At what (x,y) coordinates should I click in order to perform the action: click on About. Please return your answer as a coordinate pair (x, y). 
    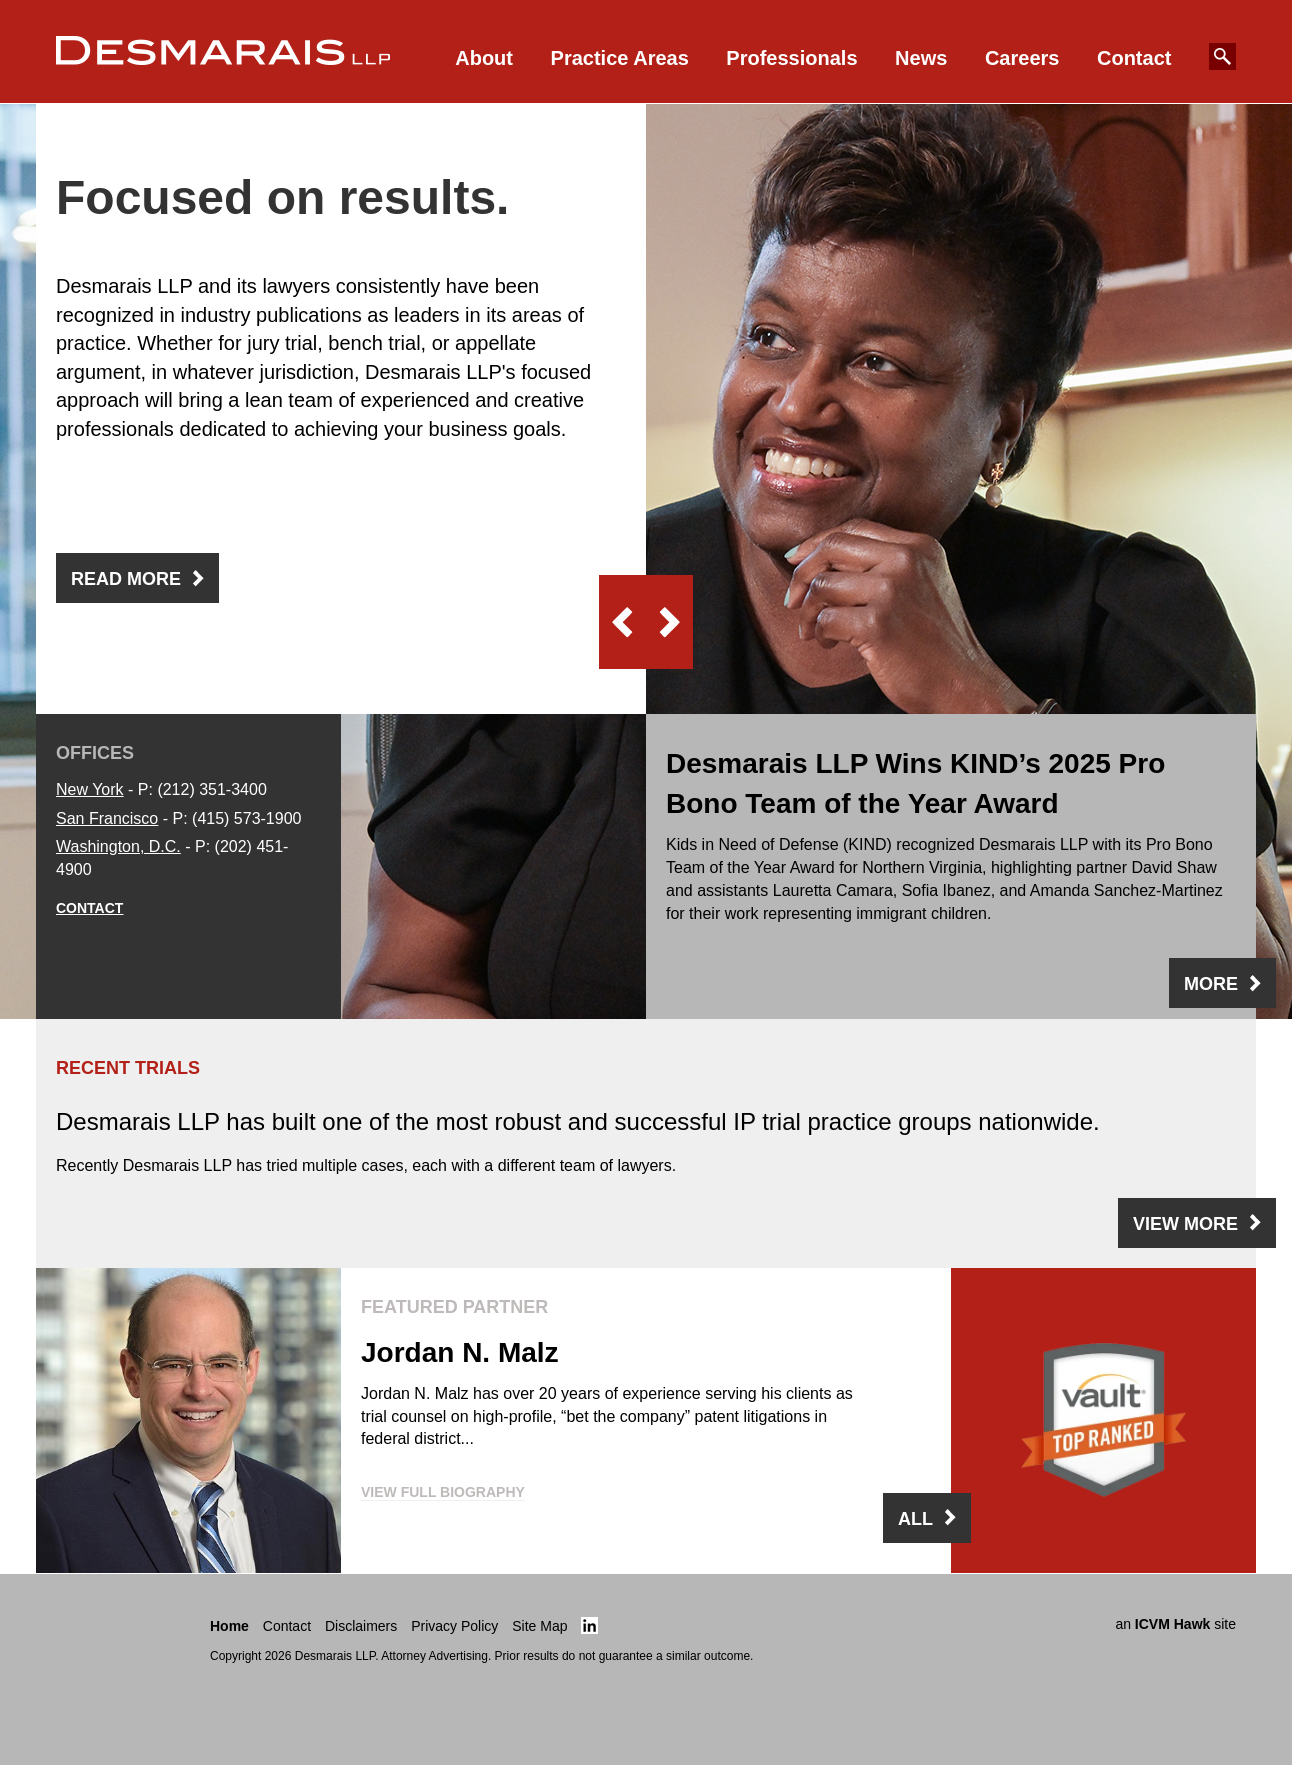
    Looking at the image, I should click on (484, 58).